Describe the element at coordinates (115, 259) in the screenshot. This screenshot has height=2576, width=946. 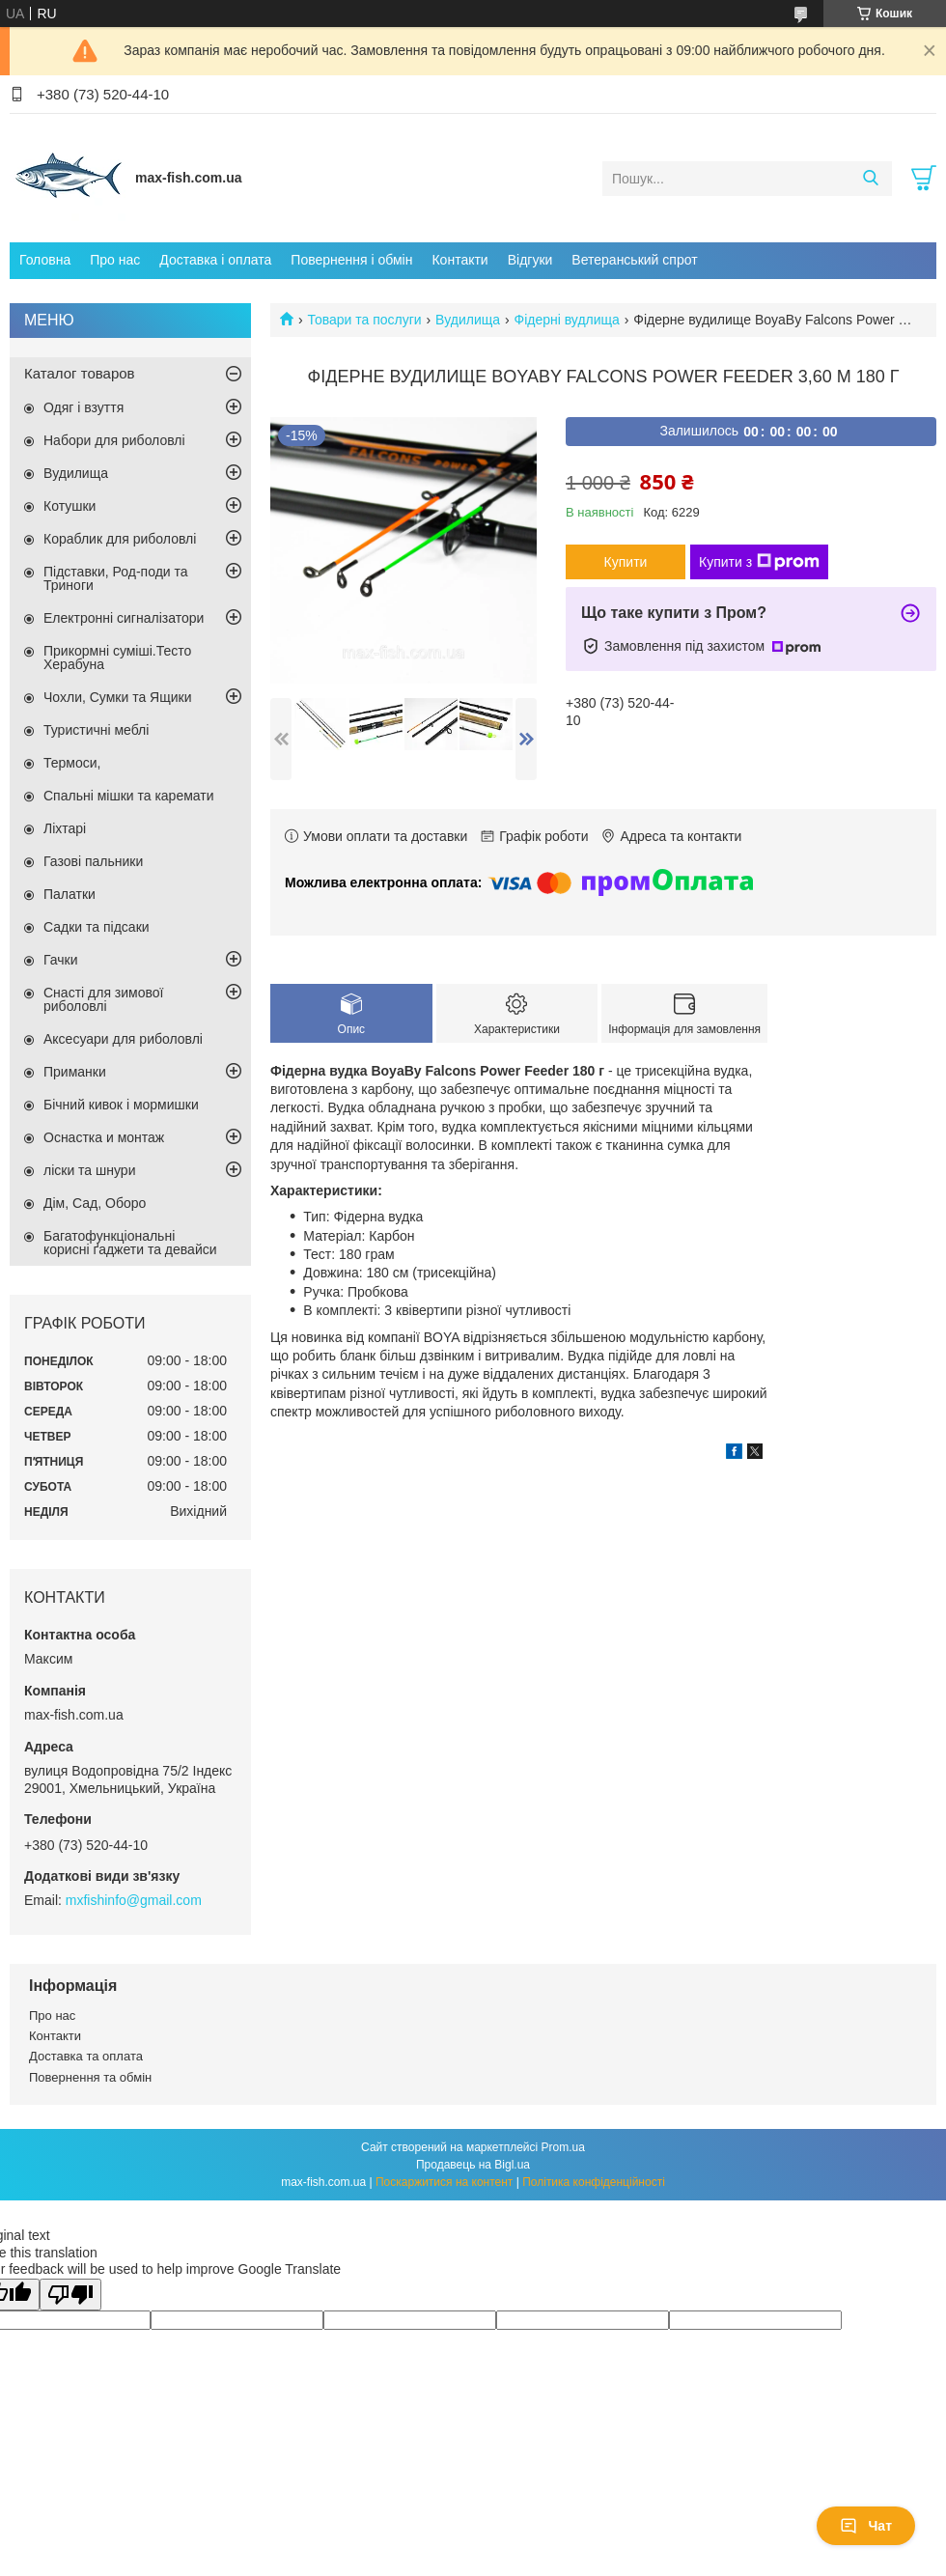
I see `Про нас` at that location.